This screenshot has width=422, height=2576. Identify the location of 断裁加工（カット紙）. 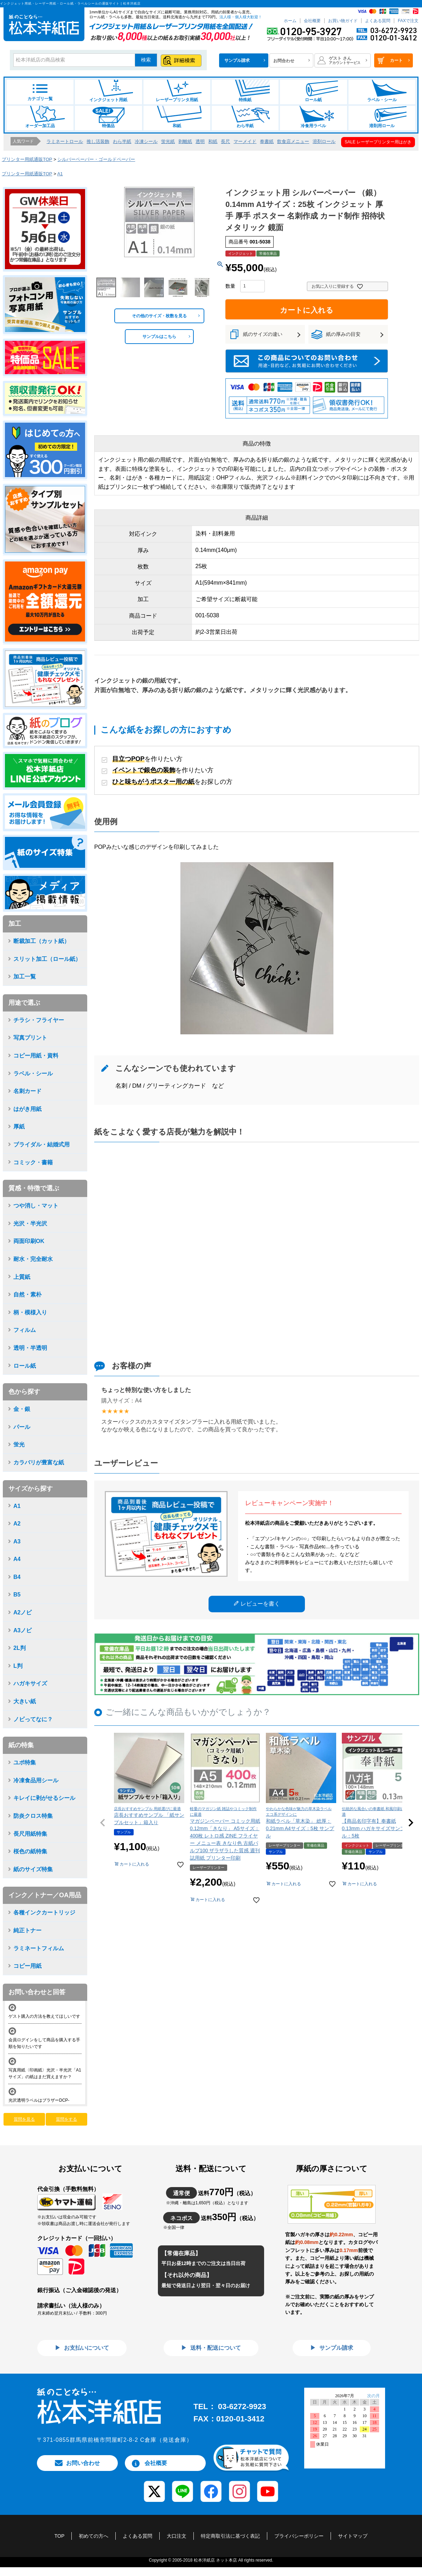
(41, 941).